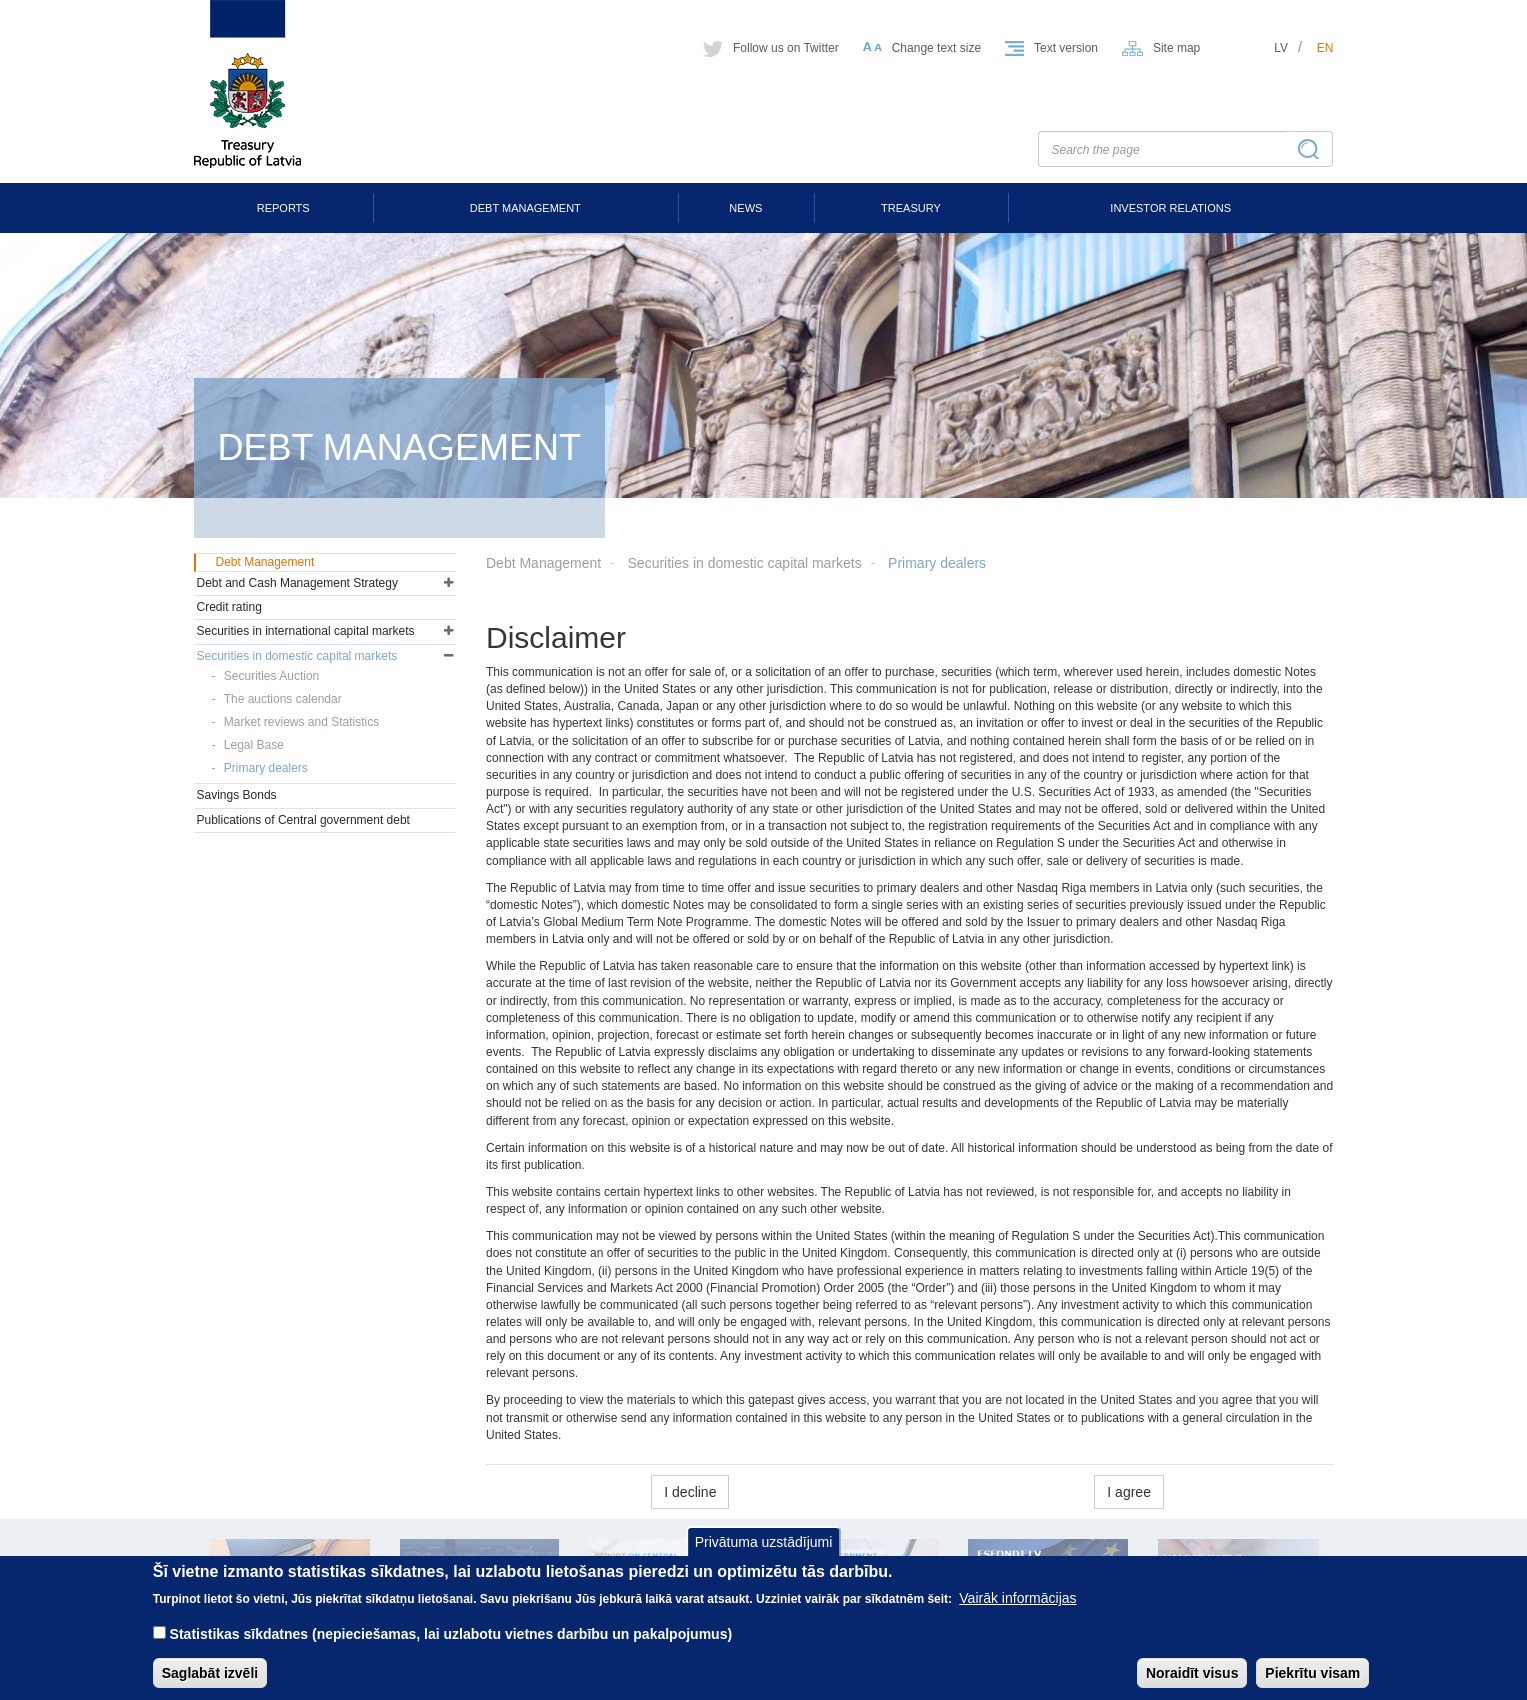 The image size is (1527, 1700). What do you see at coordinates (1281, 48) in the screenshot?
I see `lv` at bounding box center [1281, 48].